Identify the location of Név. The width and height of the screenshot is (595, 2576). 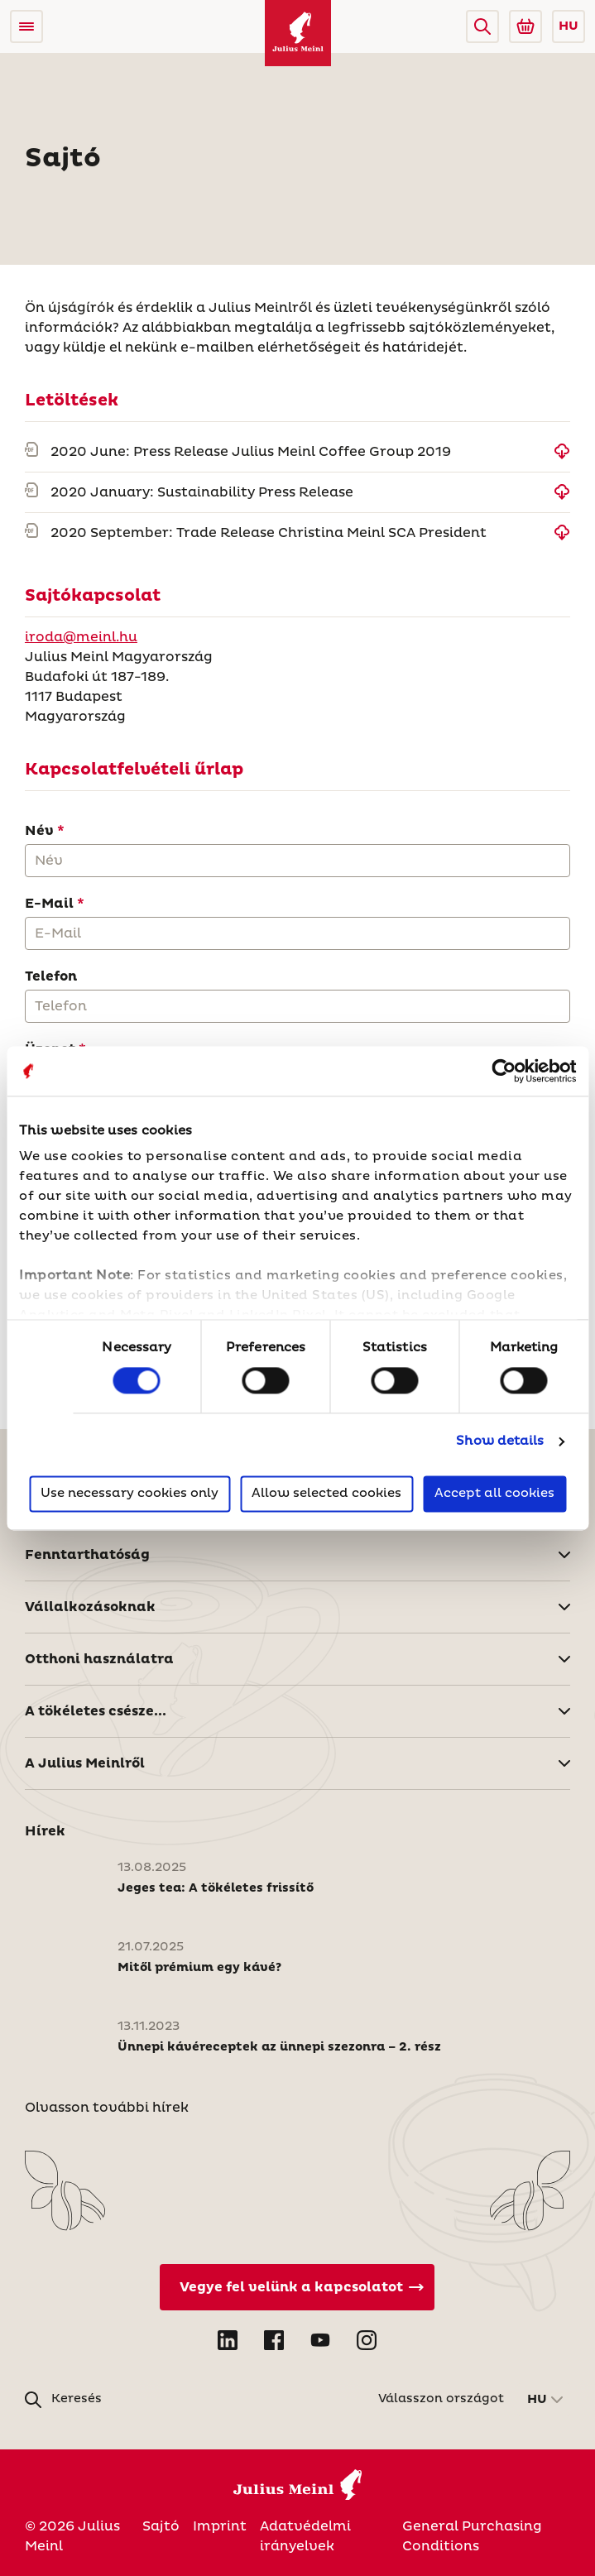
(39, 830).